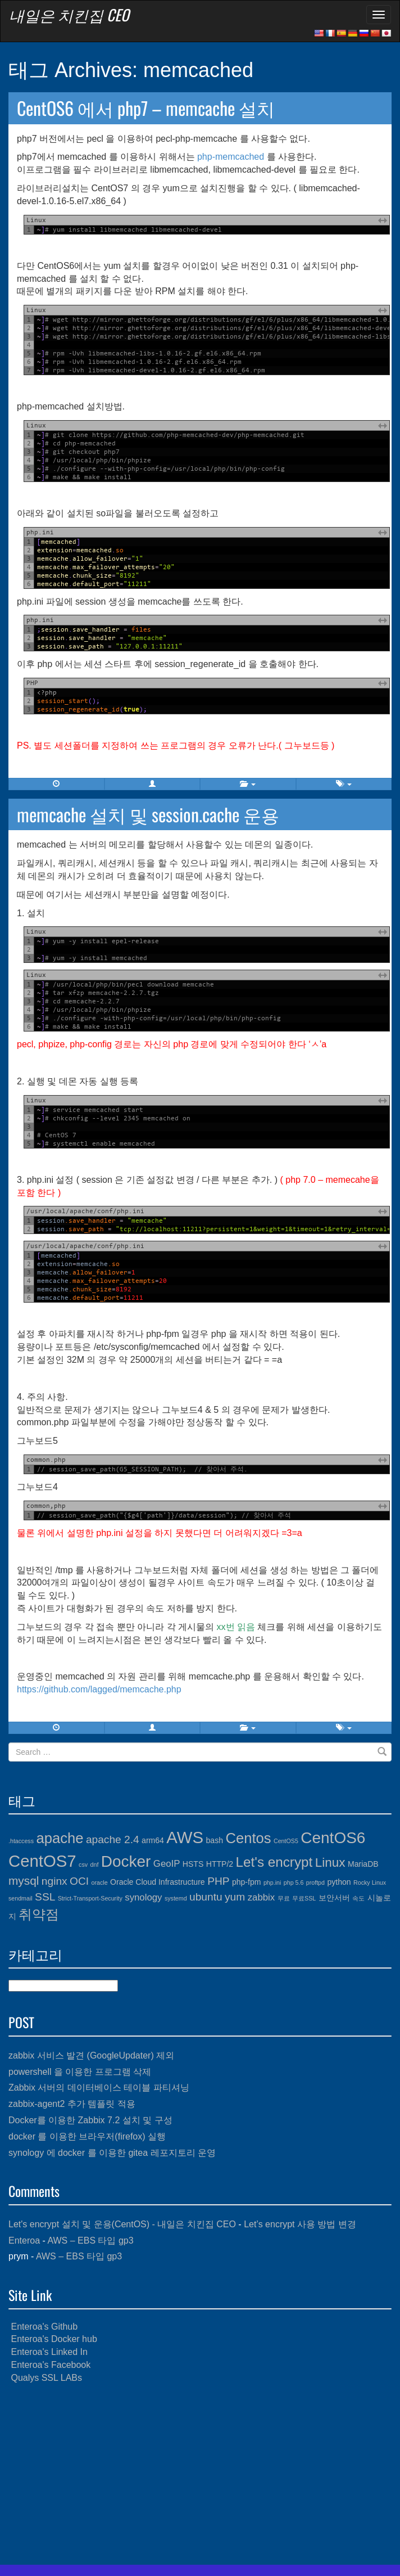  What do you see at coordinates (333, 1838) in the screenshot?
I see `CentOS6 [CentOS6 (12개 항목)]` at bounding box center [333, 1838].